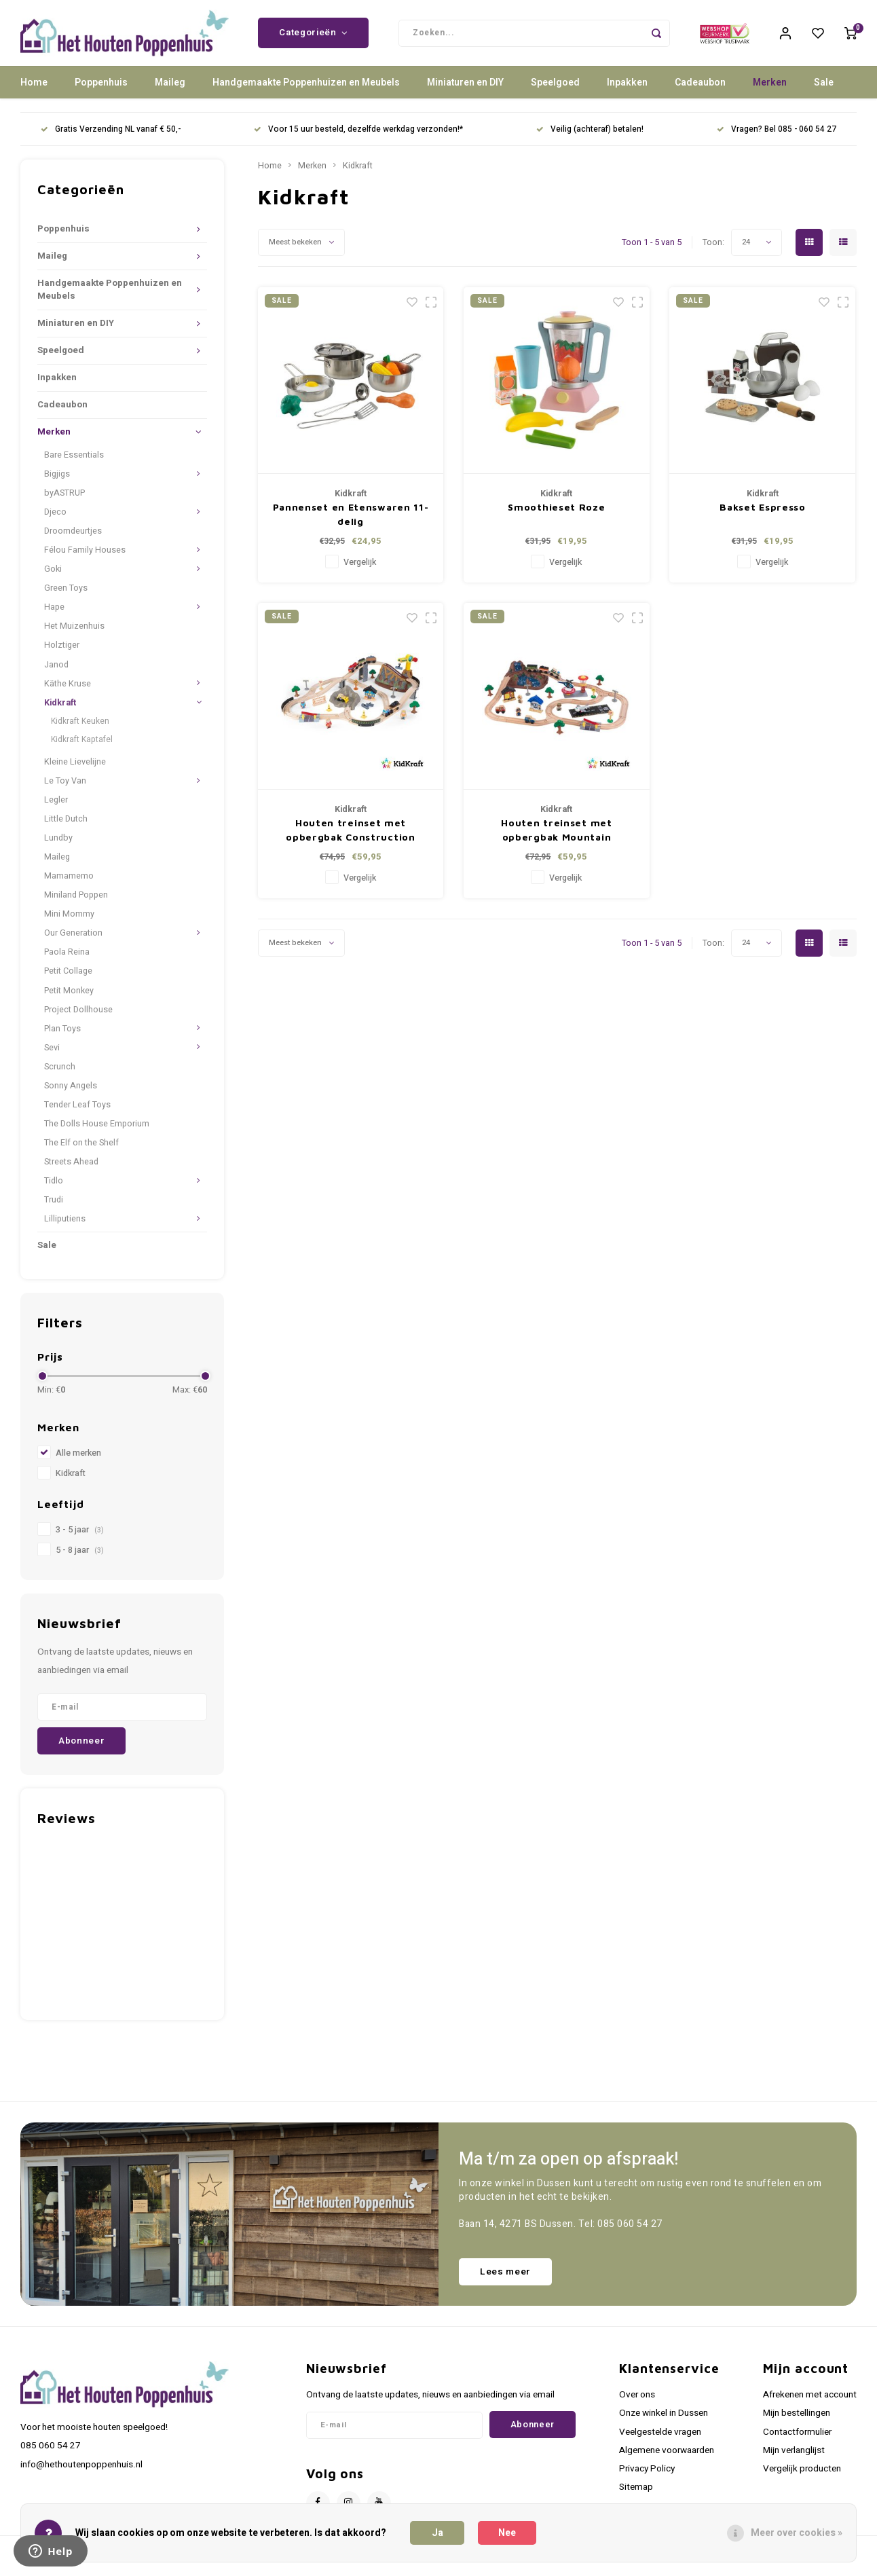 This screenshot has width=877, height=2576. Describe the element at coordinates (776, 138) in the screenshot. I see `Vragen? Bel 085 - 060 54 27` at that location.